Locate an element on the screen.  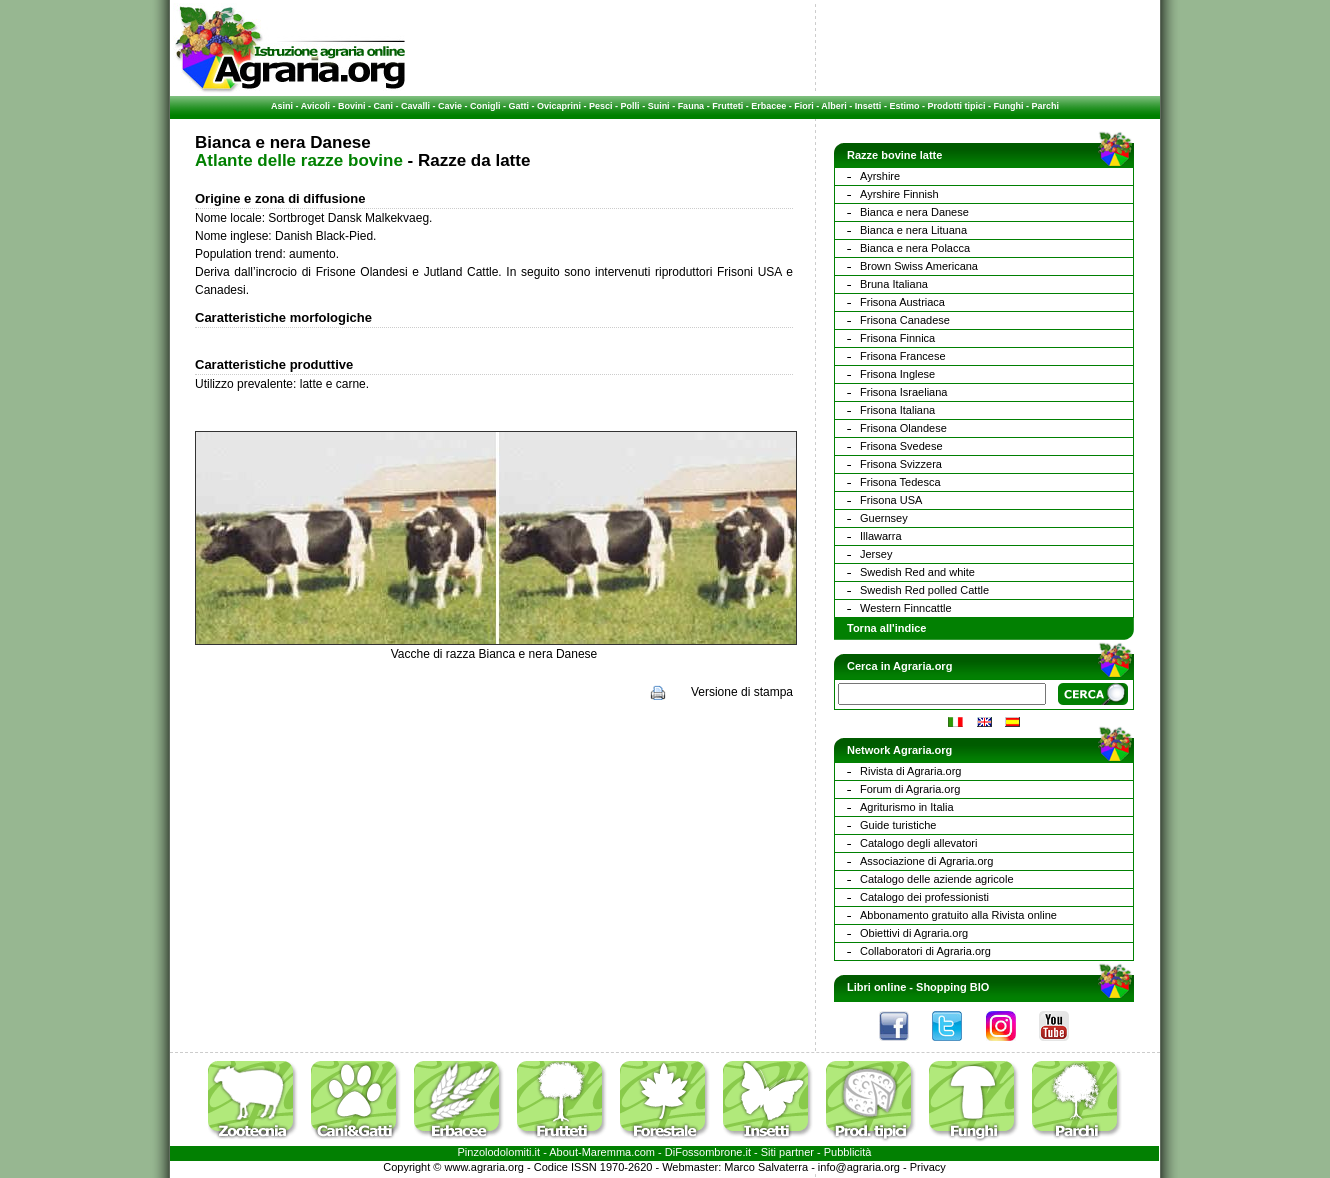
Frisona Canadese is located at coordinates (905, 320).